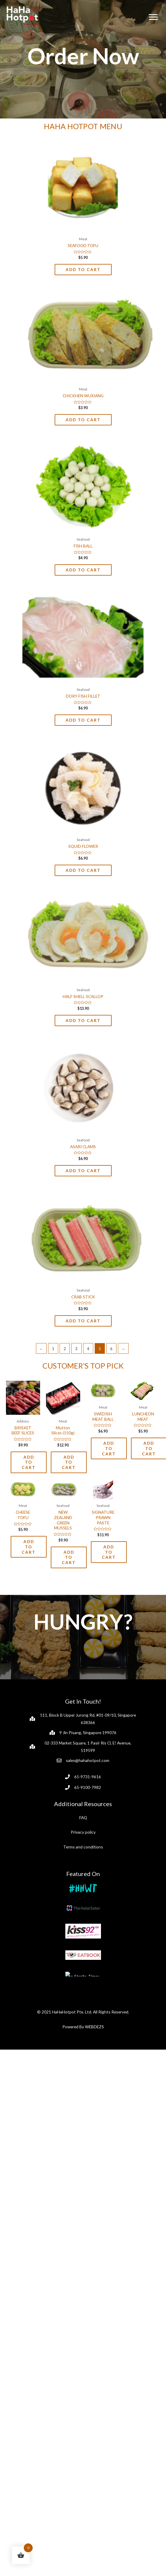 The image size is (166, 2576). I want to click on Add to cart [Add to cart: “BRISKET BEEF SLICES”], so click(29, 1462).